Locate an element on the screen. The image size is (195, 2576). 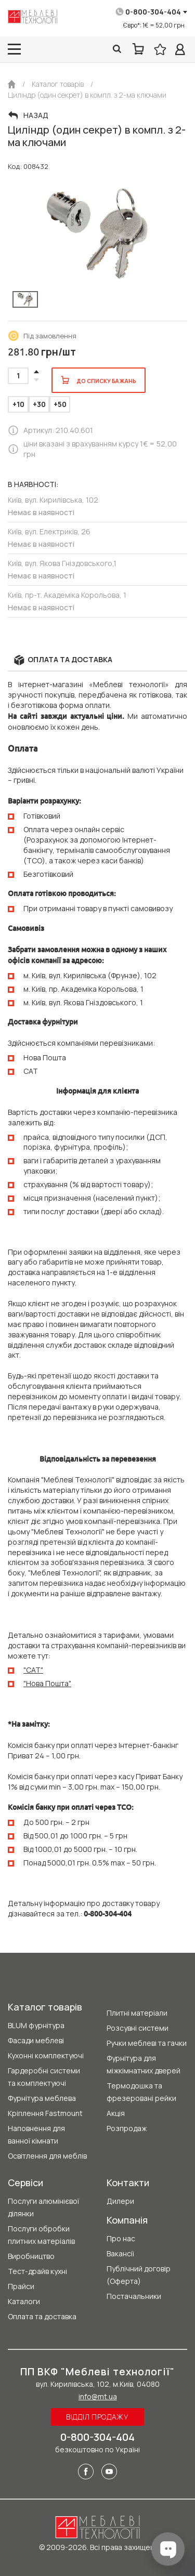
Акція is located at coordinates (116, 2113).